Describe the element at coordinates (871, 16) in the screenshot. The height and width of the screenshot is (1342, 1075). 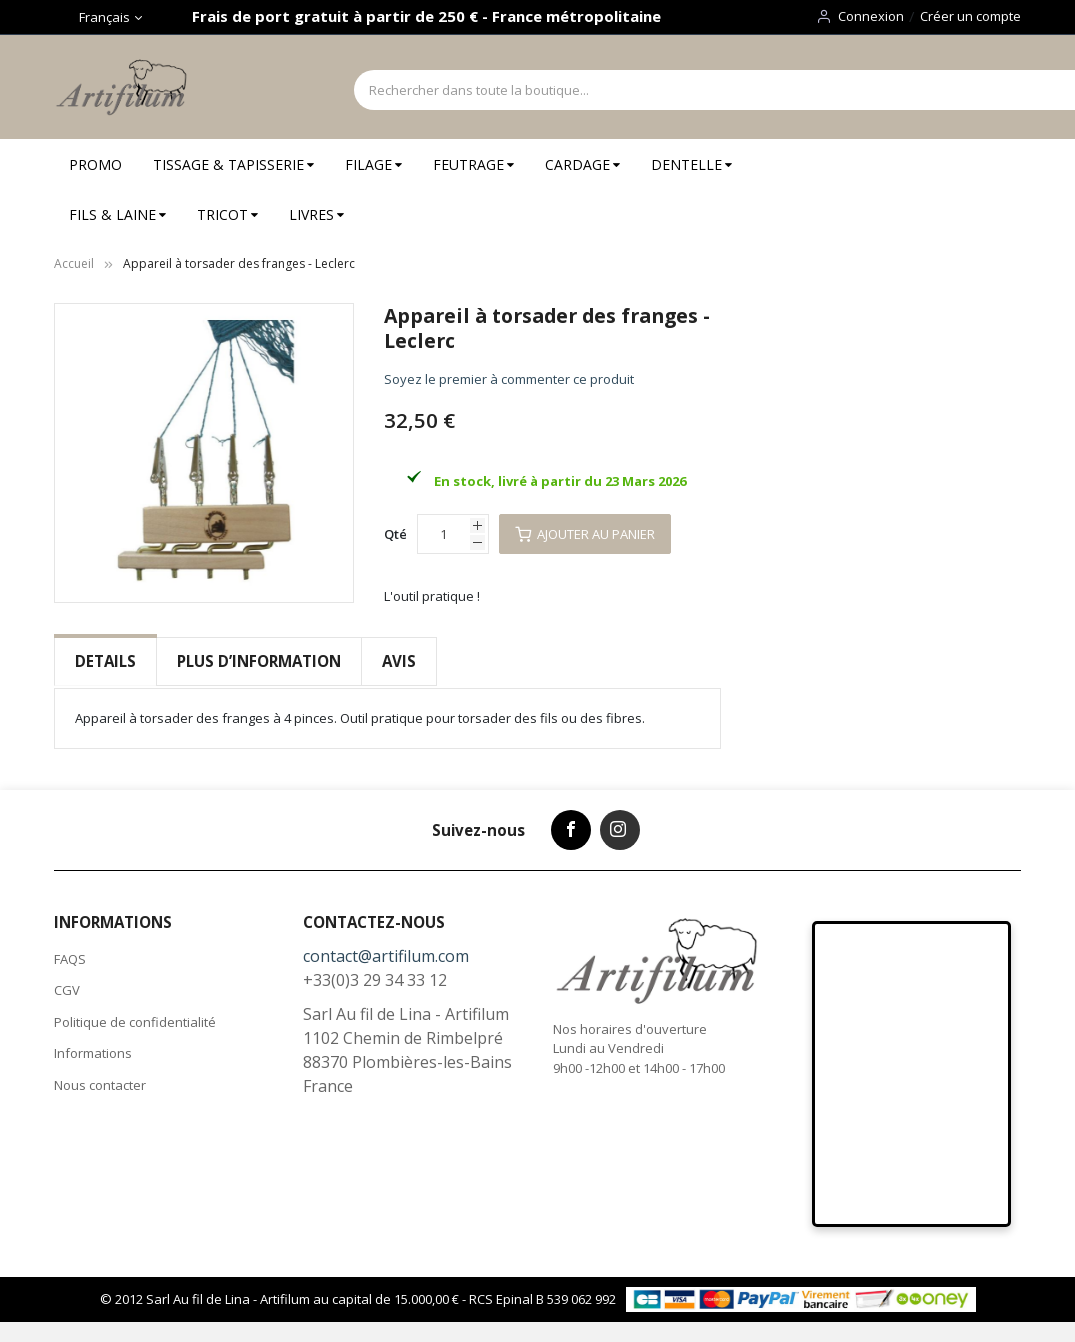
I see `Connexion` at that location.